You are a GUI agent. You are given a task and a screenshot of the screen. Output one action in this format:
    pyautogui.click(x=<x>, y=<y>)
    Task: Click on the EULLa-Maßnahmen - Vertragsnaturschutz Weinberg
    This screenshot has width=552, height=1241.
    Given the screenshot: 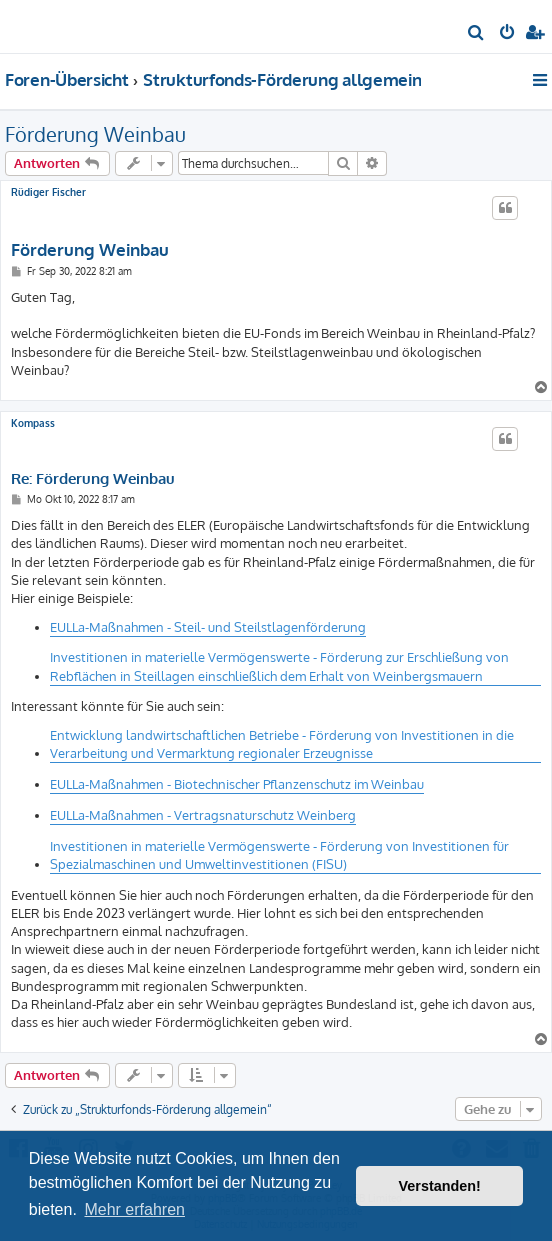 What is the action you would take?
    pyautogui.click(x=203, y=815)
    